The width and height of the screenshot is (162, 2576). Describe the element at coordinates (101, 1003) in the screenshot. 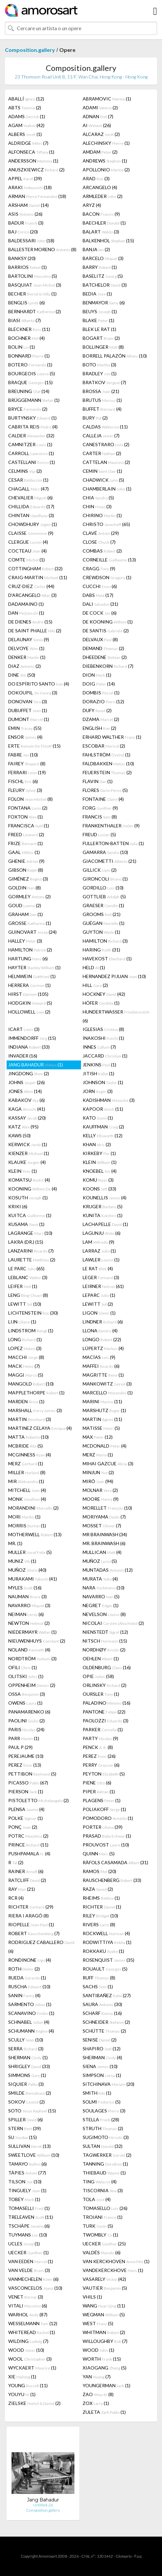

I see `HÖFER (1)` at that location.